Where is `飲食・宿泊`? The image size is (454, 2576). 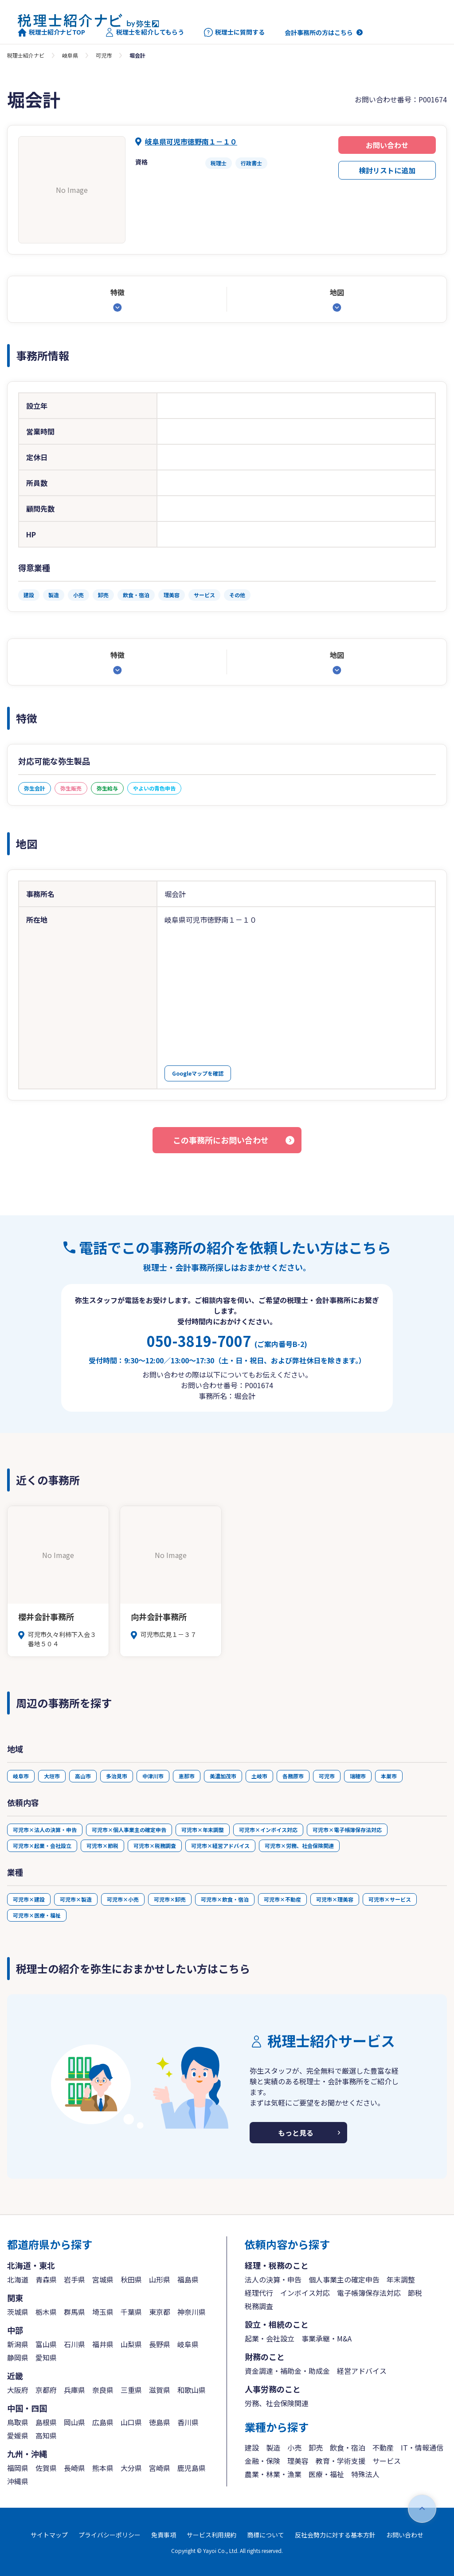
飲食・宿泊 is located at coordinates (347, 2447).